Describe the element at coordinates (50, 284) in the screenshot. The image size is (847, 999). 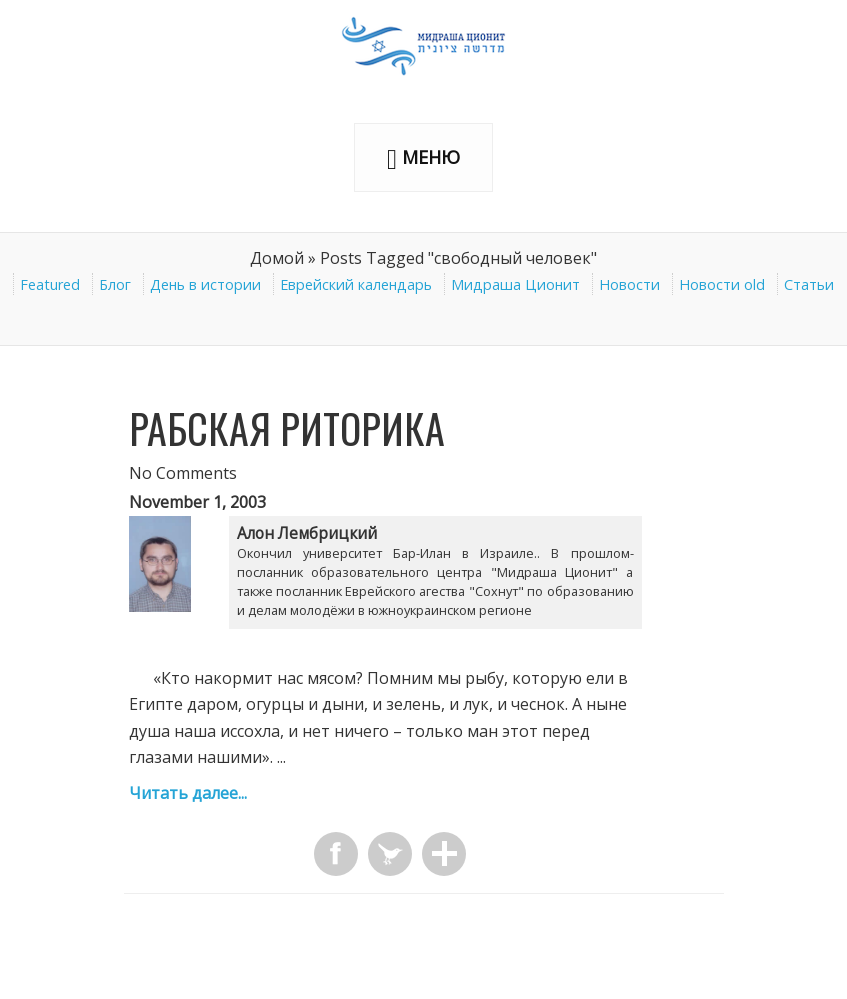
I see `Featured` at that location.